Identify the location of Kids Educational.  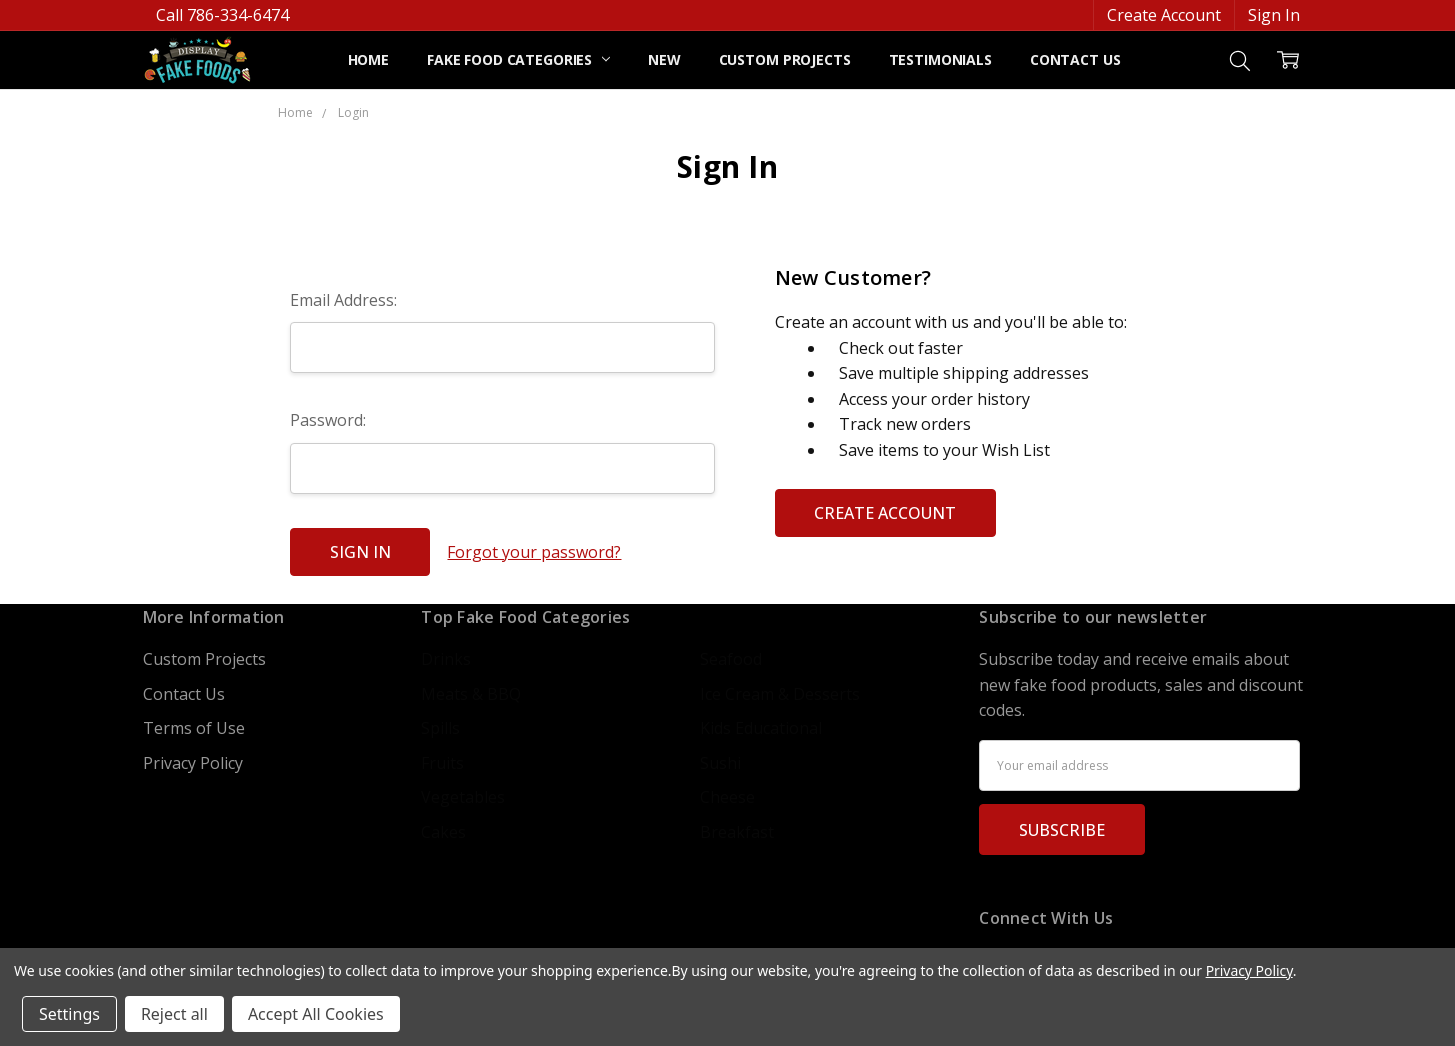
(761, 728).